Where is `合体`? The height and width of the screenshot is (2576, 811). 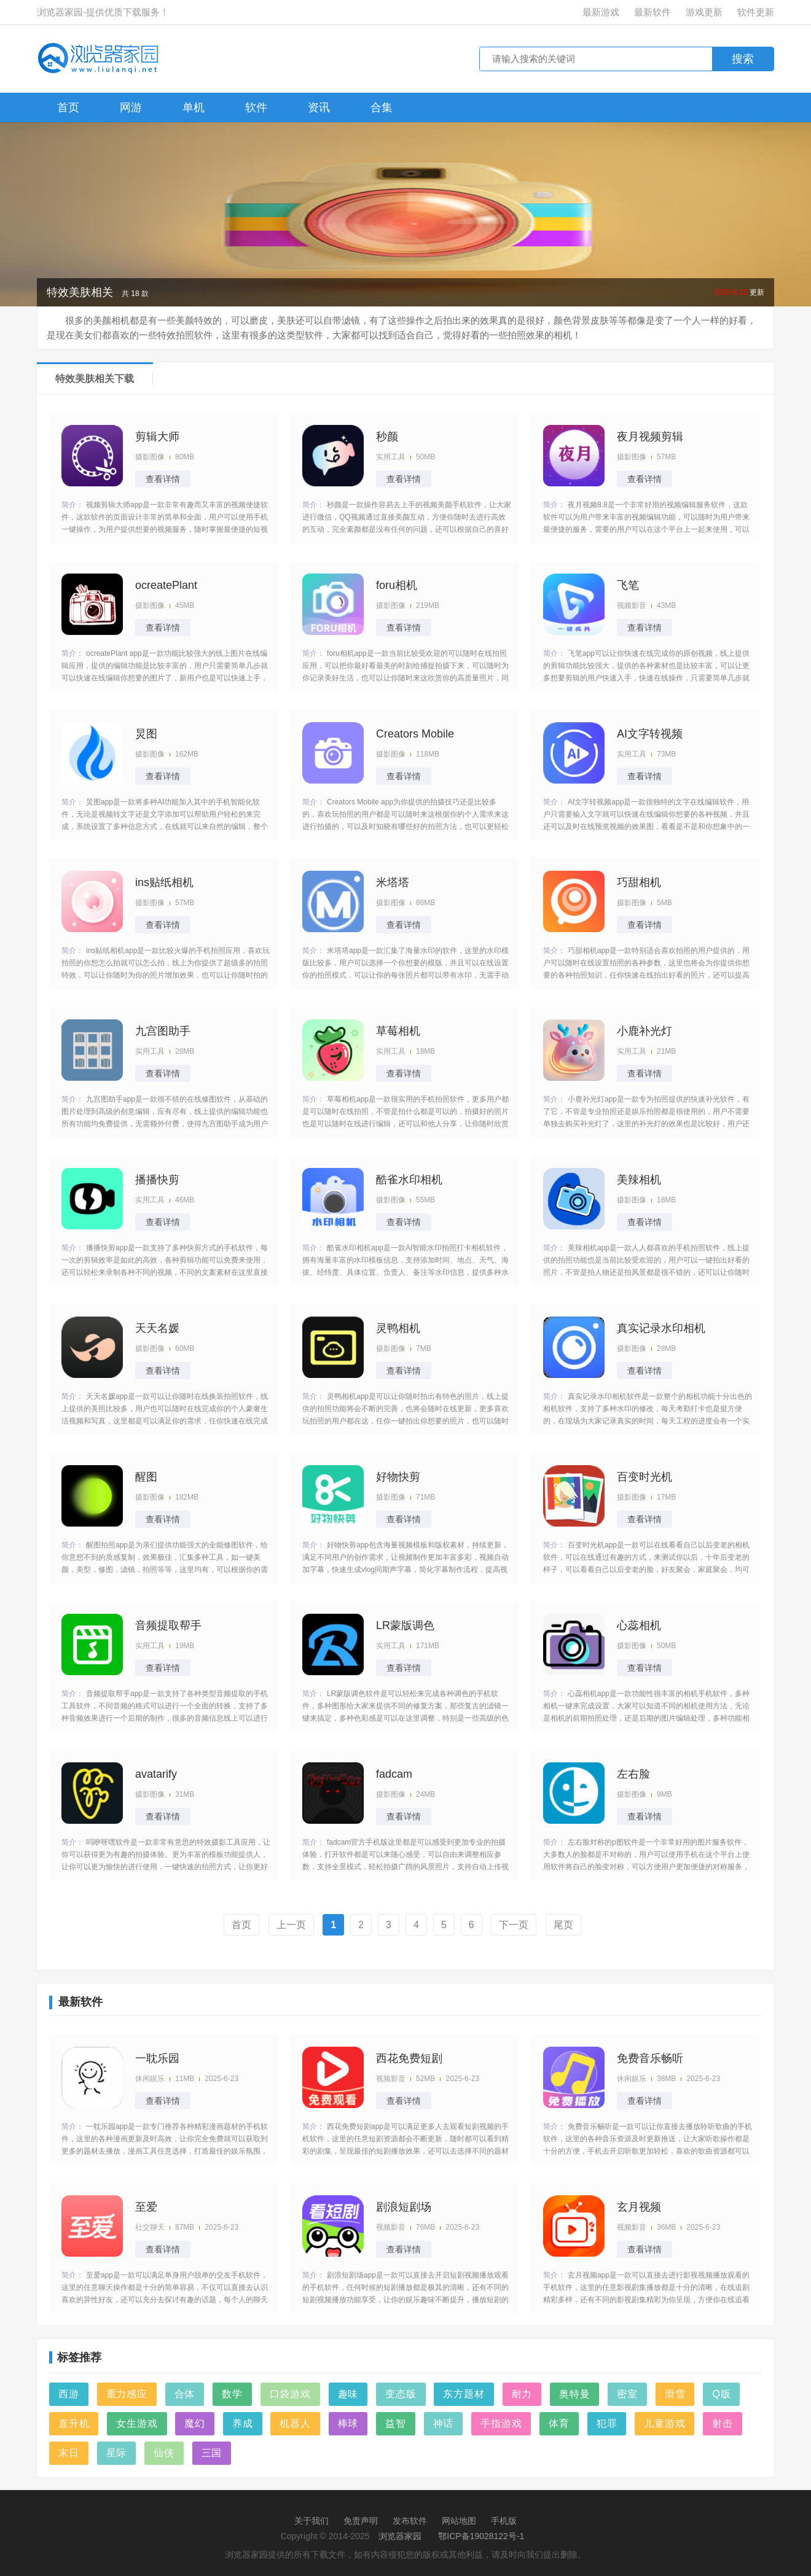 合体 is located at coordinates (184, 2394).